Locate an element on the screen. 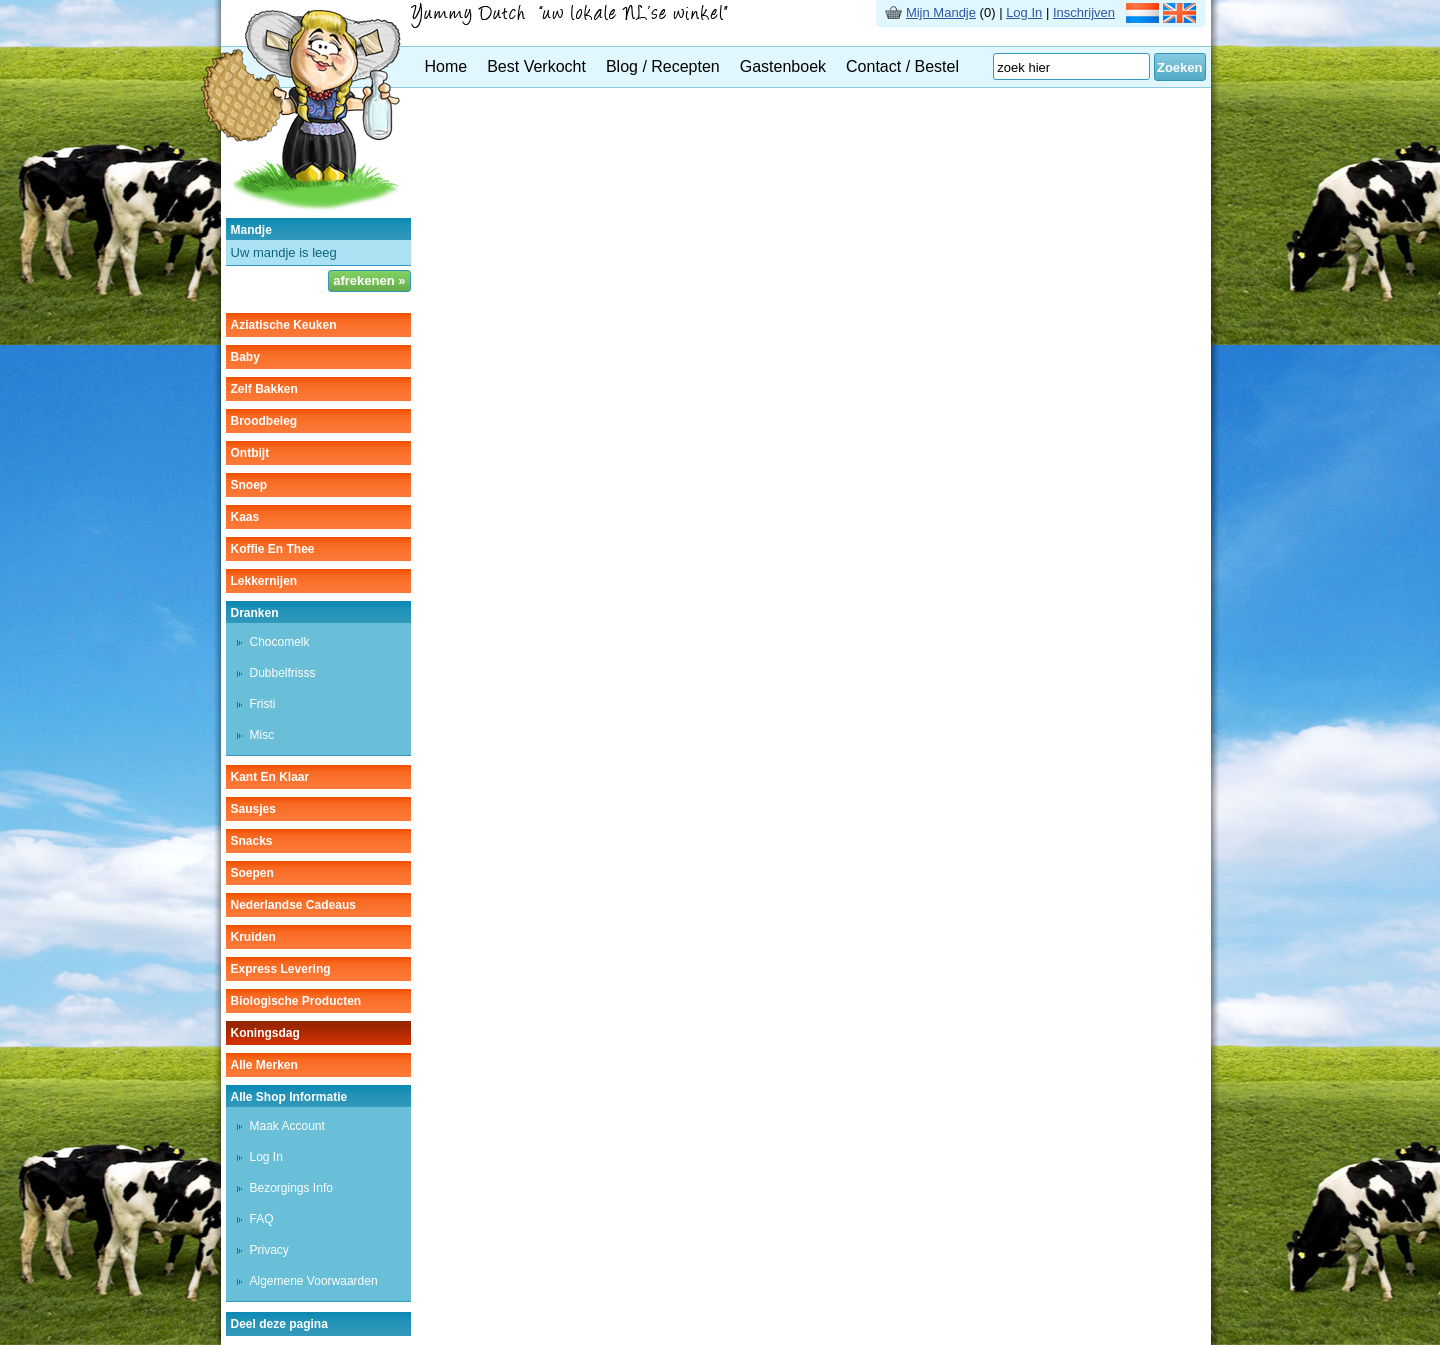 The height and width of the screenshot is (1345, 1440). broodbeleg is located at coordinates (264, 421).